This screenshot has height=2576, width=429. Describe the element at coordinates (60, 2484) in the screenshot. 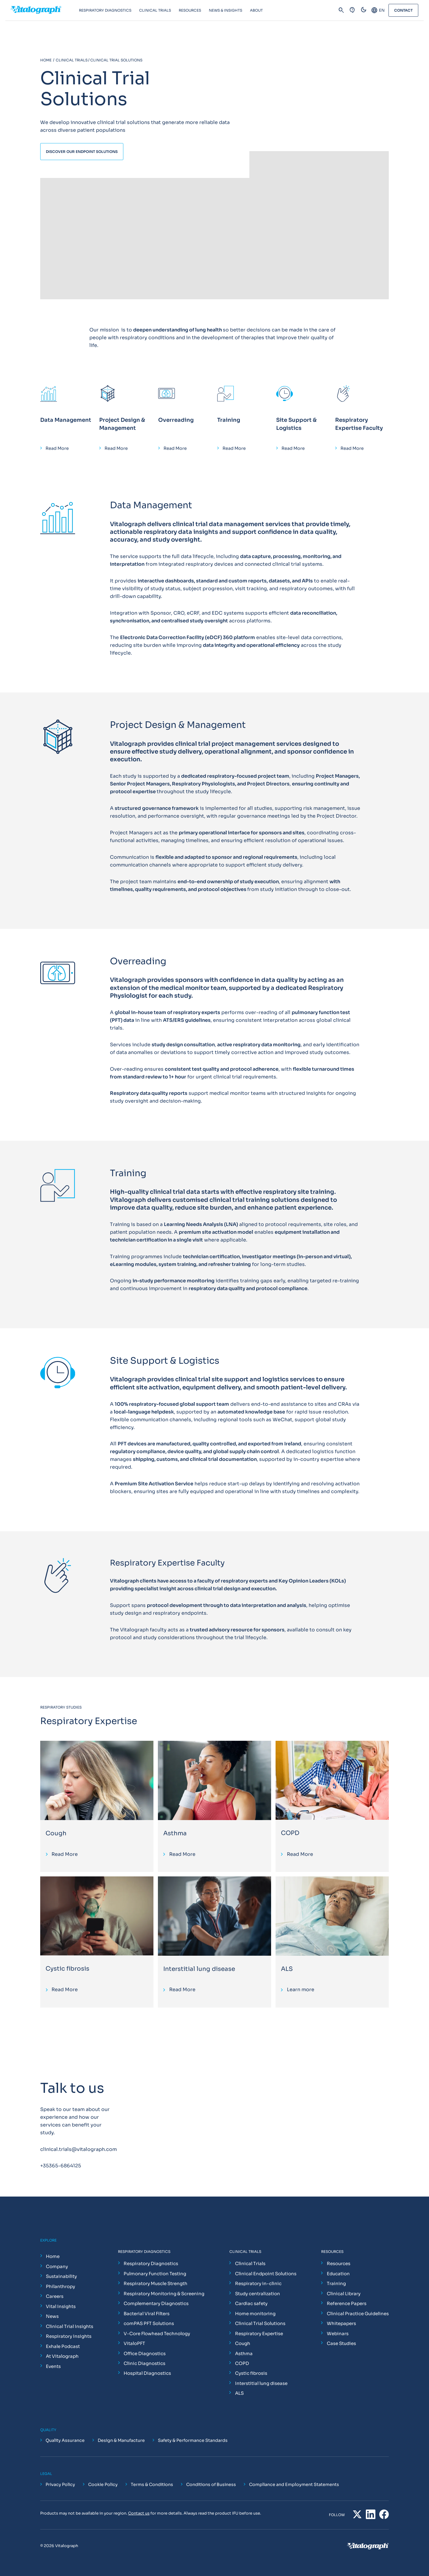

I see `Privacy Policy` at that location.